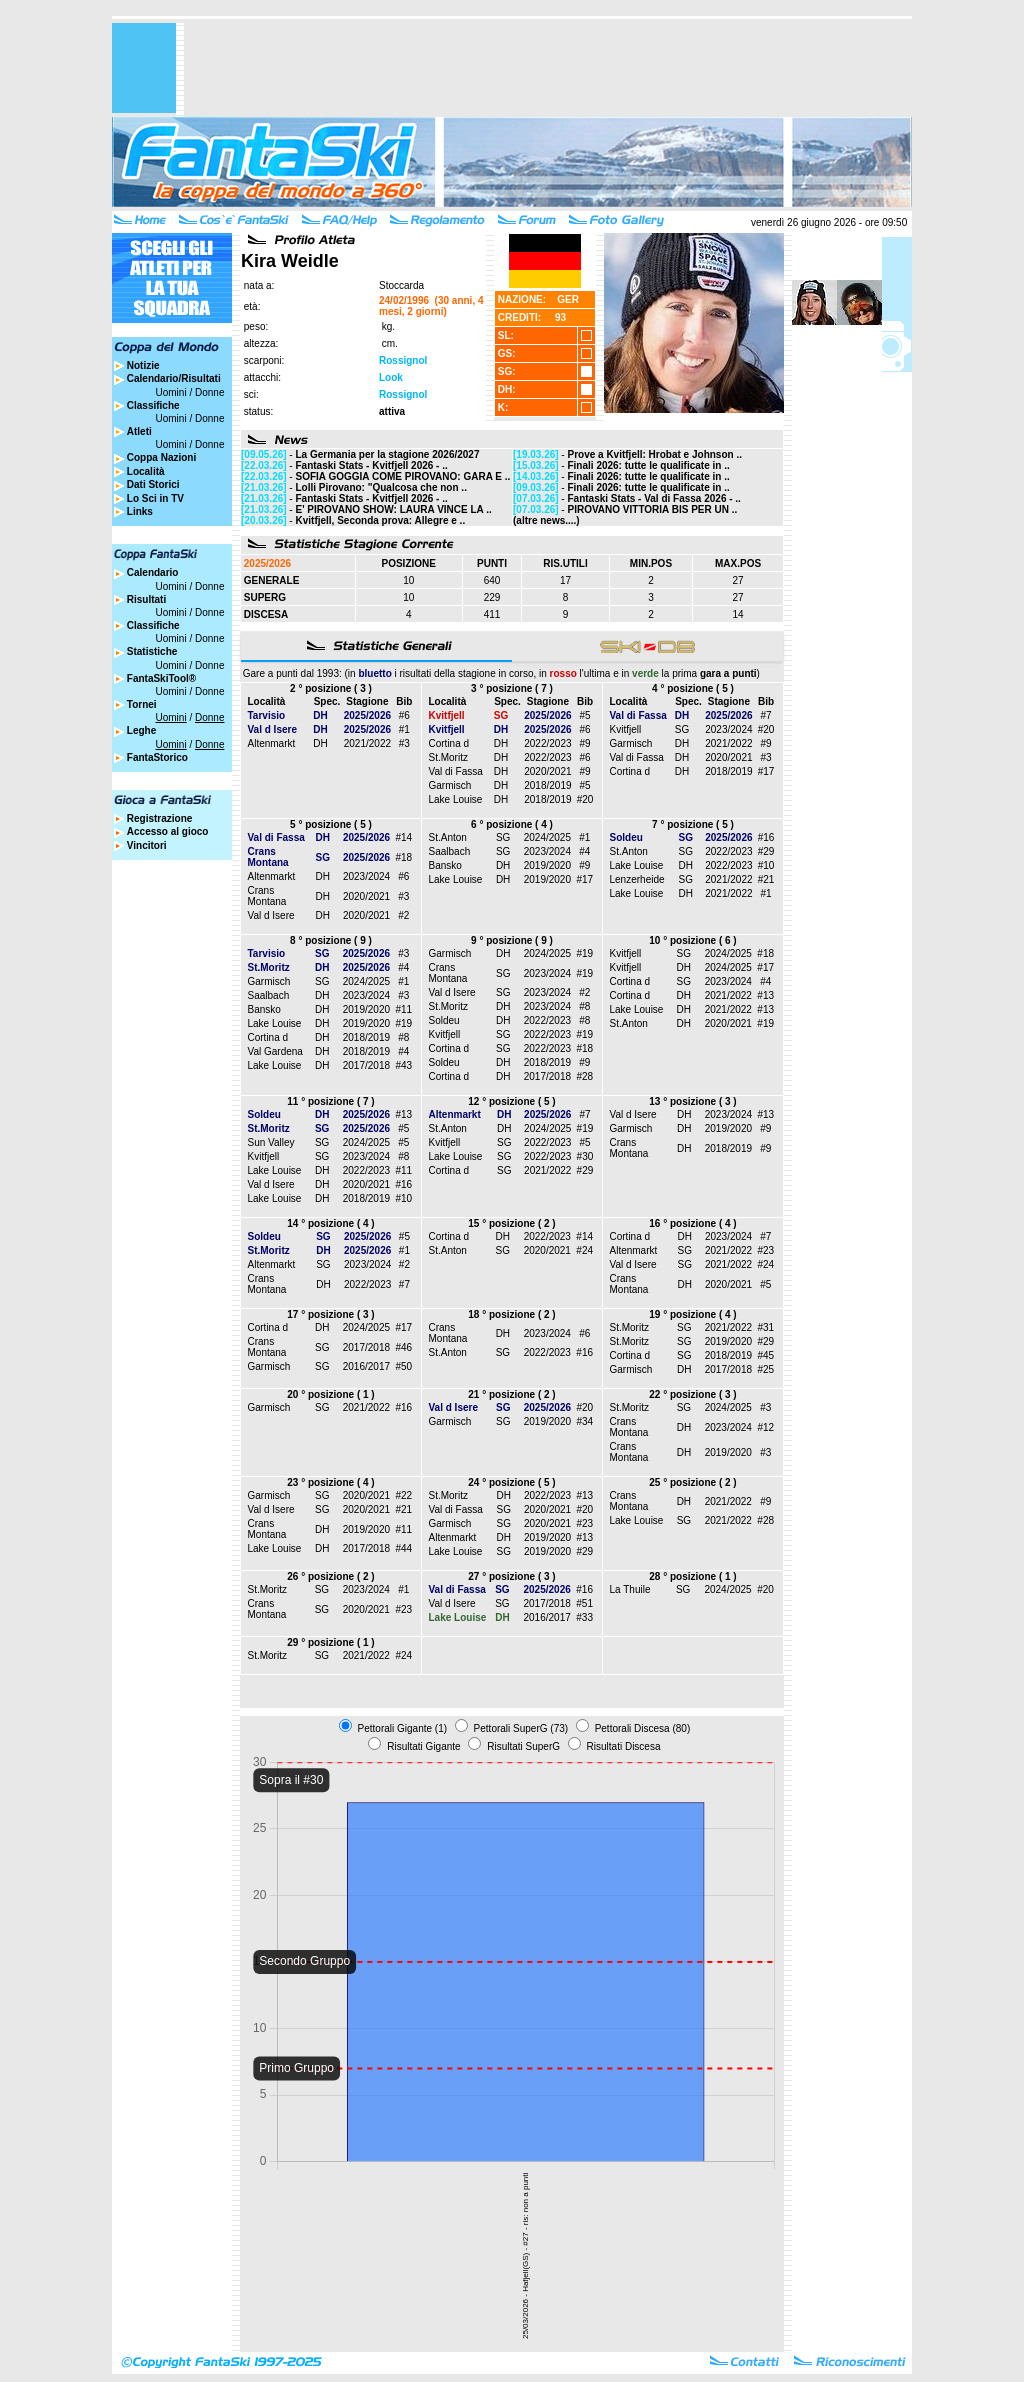 The height and width of the screenshot is (2382, 1024). Describe the element at coordinates (637, 879) in the screenshot. I see `Lenzerheide` at that location.